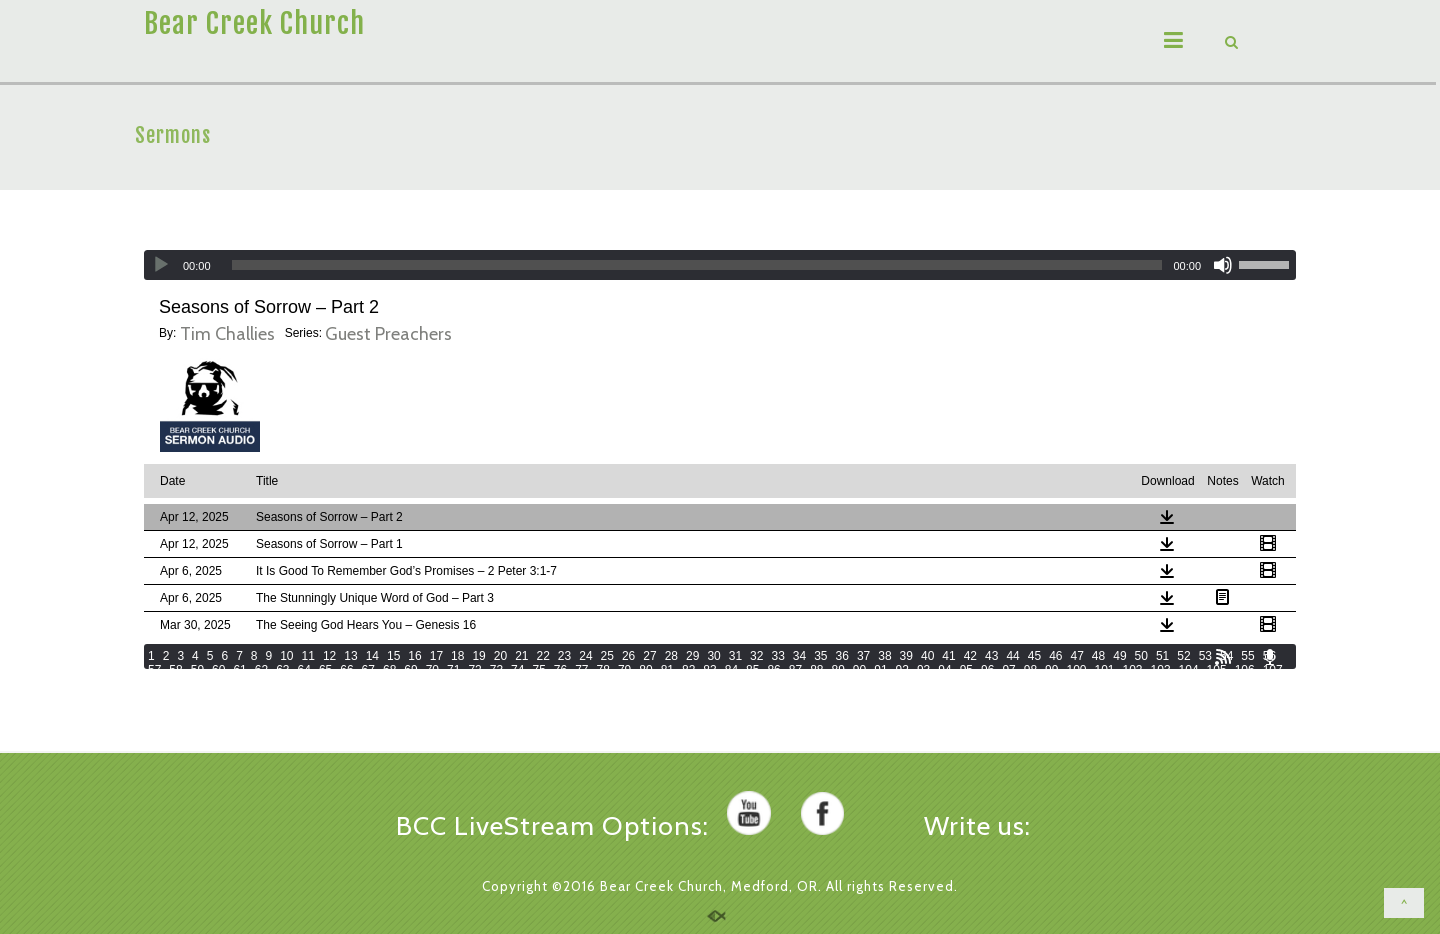 The height and width of the screenshot is (934, 1440). Describe the element at coordinates (859, 670) in the screenshot. I see `90` at that location.